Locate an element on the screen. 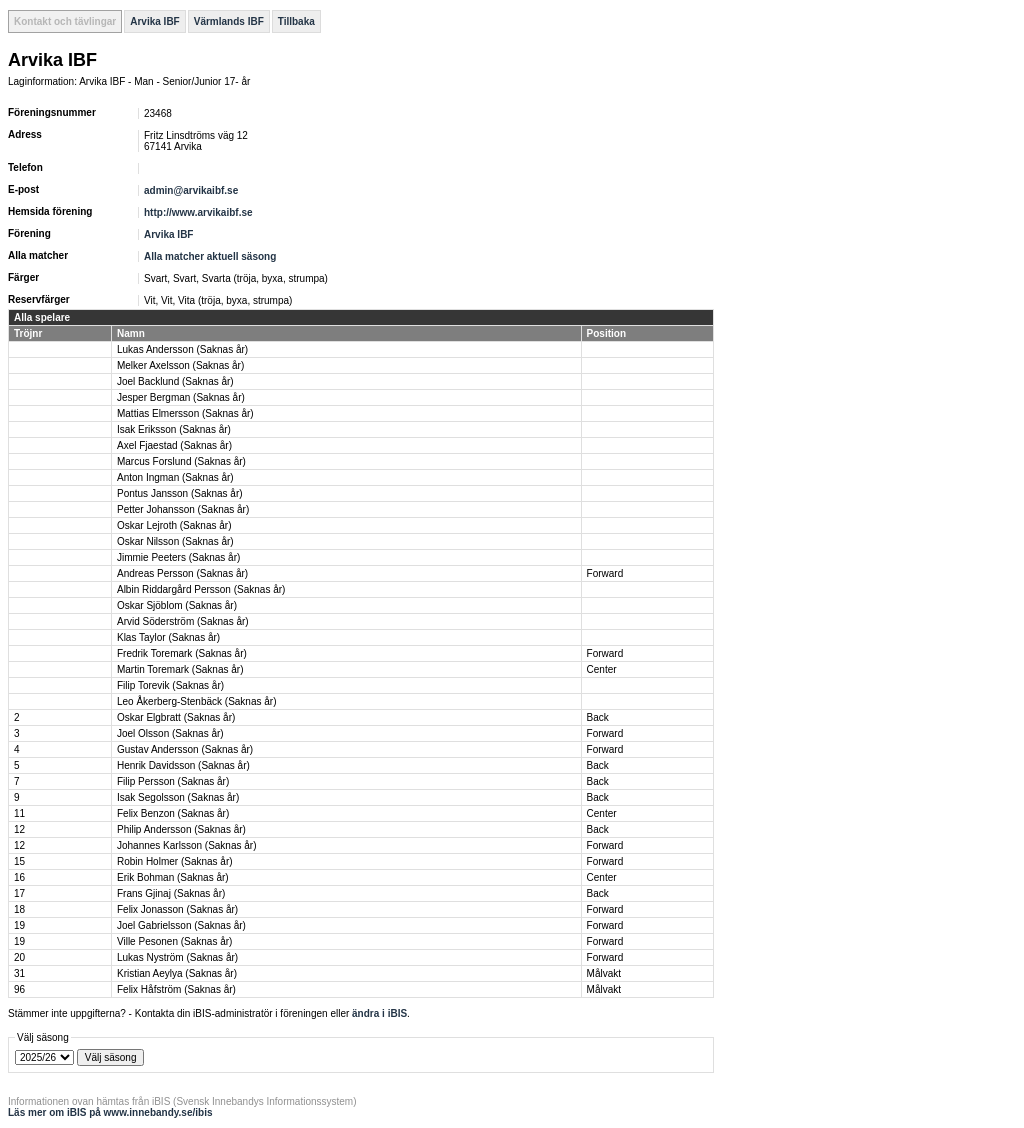 This screenshot has width=1024, height=1128. Albin Riddargård Persson (Saknas år) is located at coordinates (201, 589).